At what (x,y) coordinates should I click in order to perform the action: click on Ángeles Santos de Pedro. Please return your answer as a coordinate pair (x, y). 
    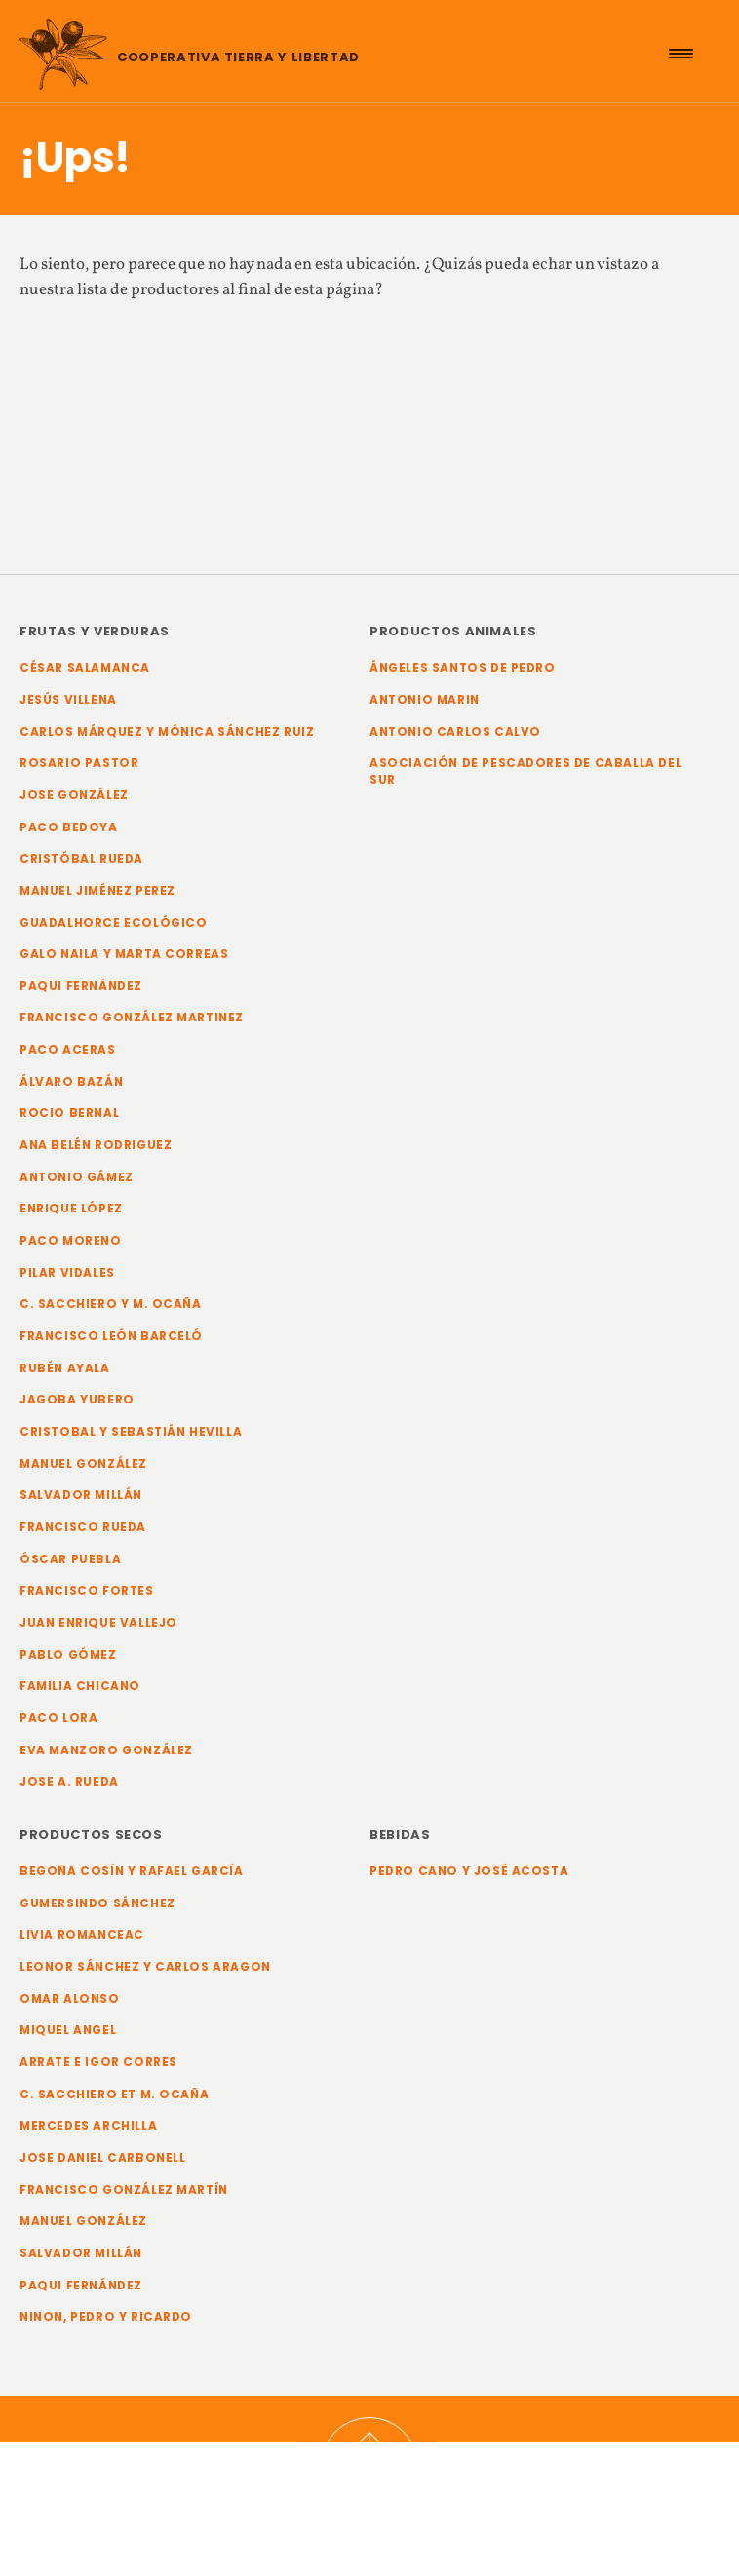
    Looking at the image, I should click on (463, 667).